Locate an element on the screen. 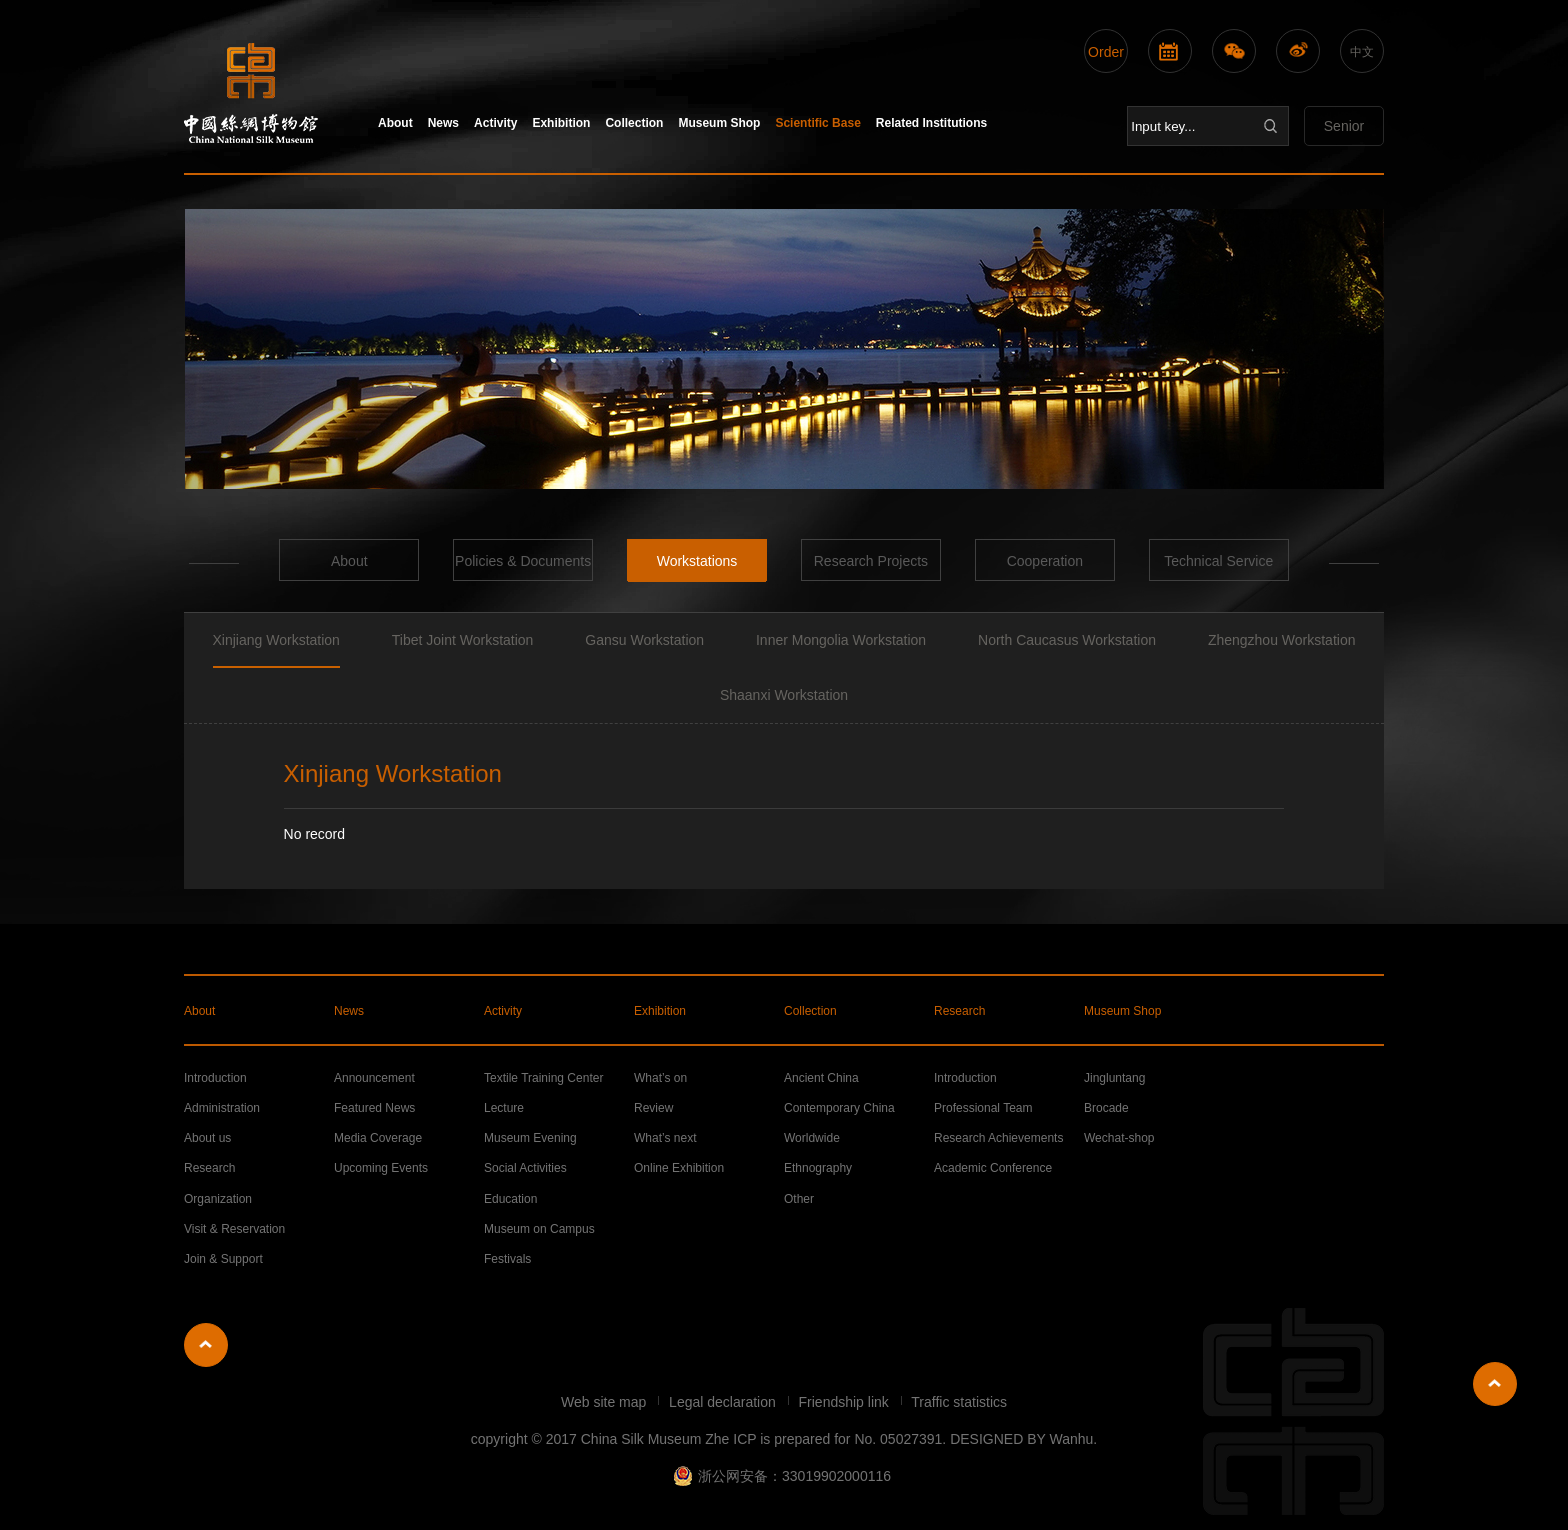  Web site map is located at coordinates (605, 1402).